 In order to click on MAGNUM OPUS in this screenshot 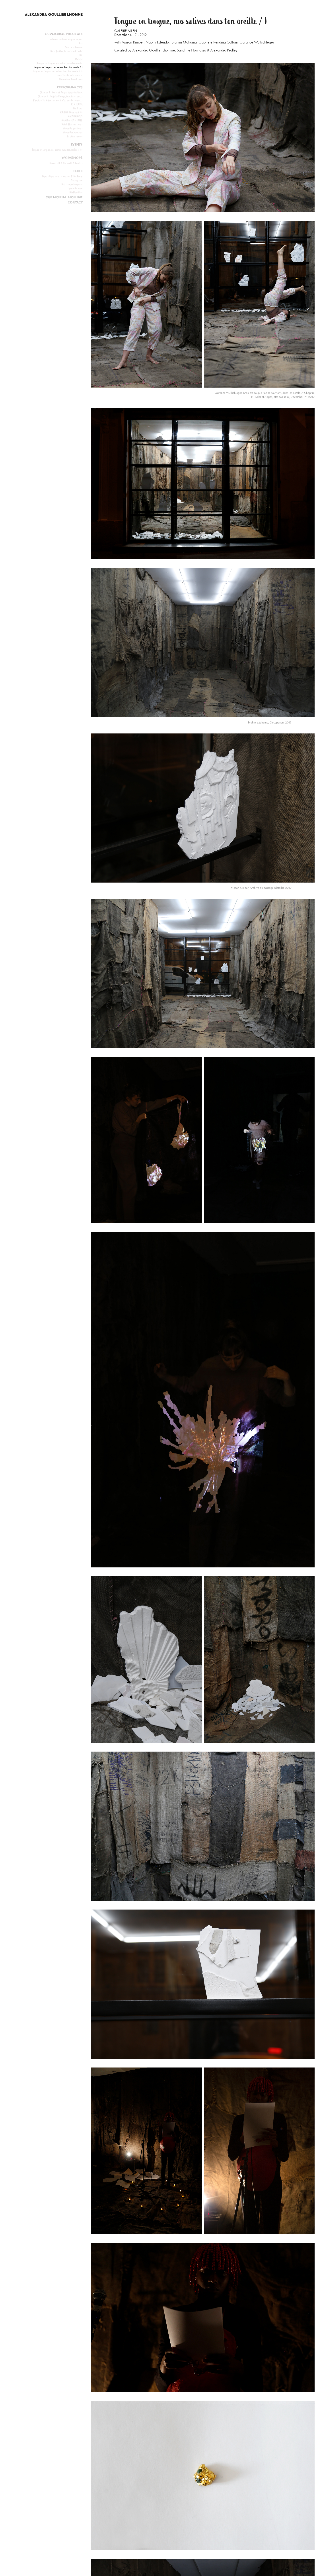, I will do `click(75, 116)`.